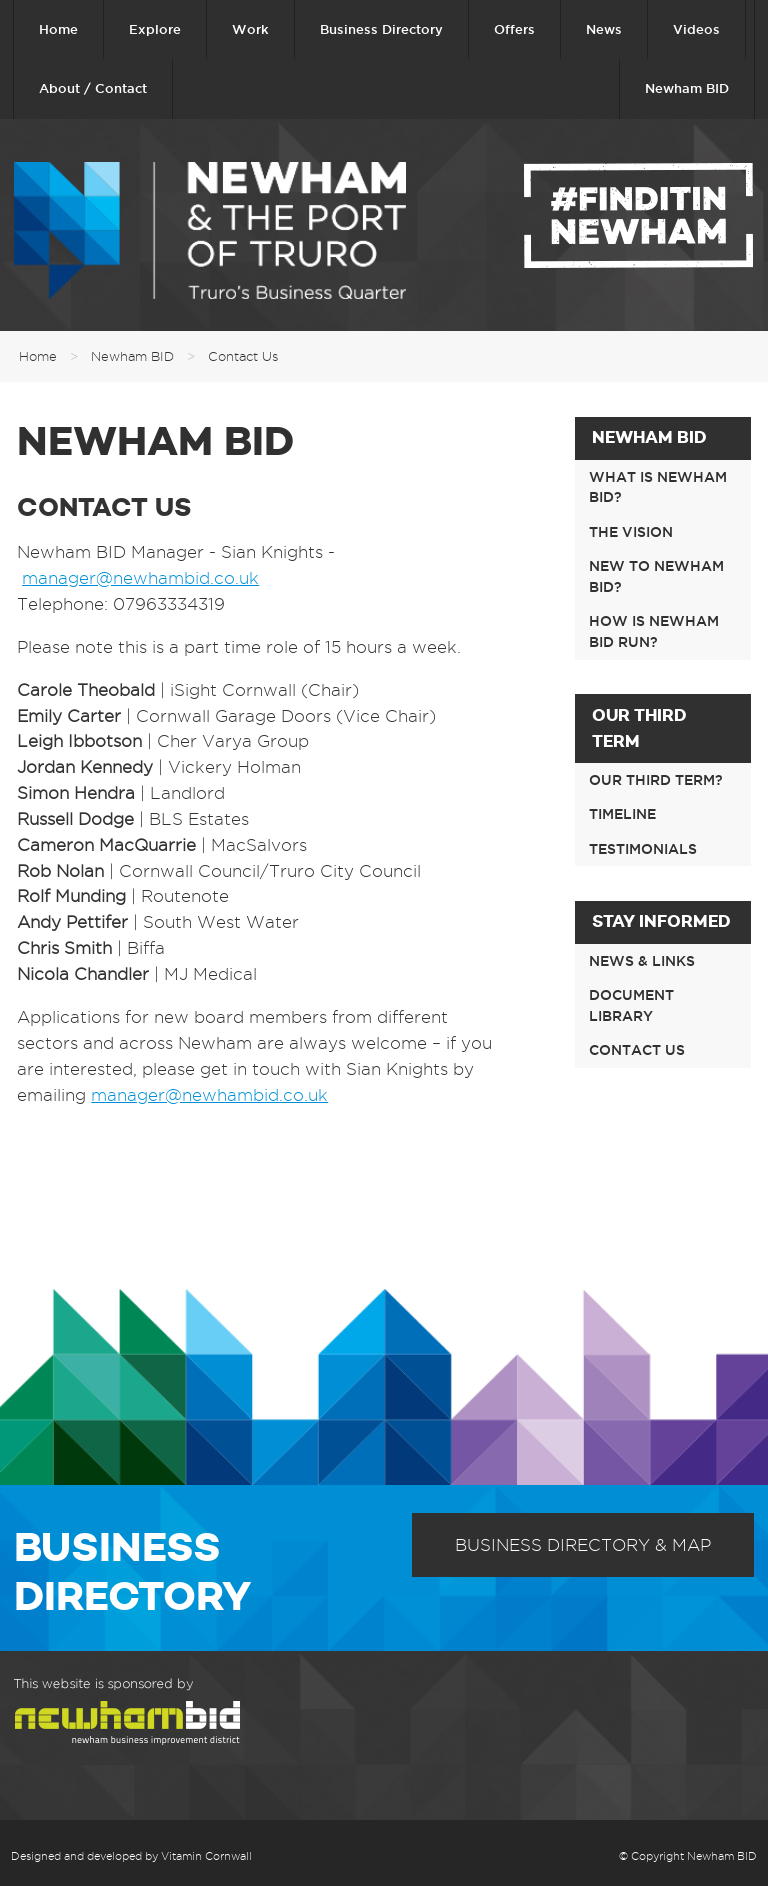 Image resolution: width=768 pixels, height=1886 pixels. I want to click on Testimonials, so click(643, 849).